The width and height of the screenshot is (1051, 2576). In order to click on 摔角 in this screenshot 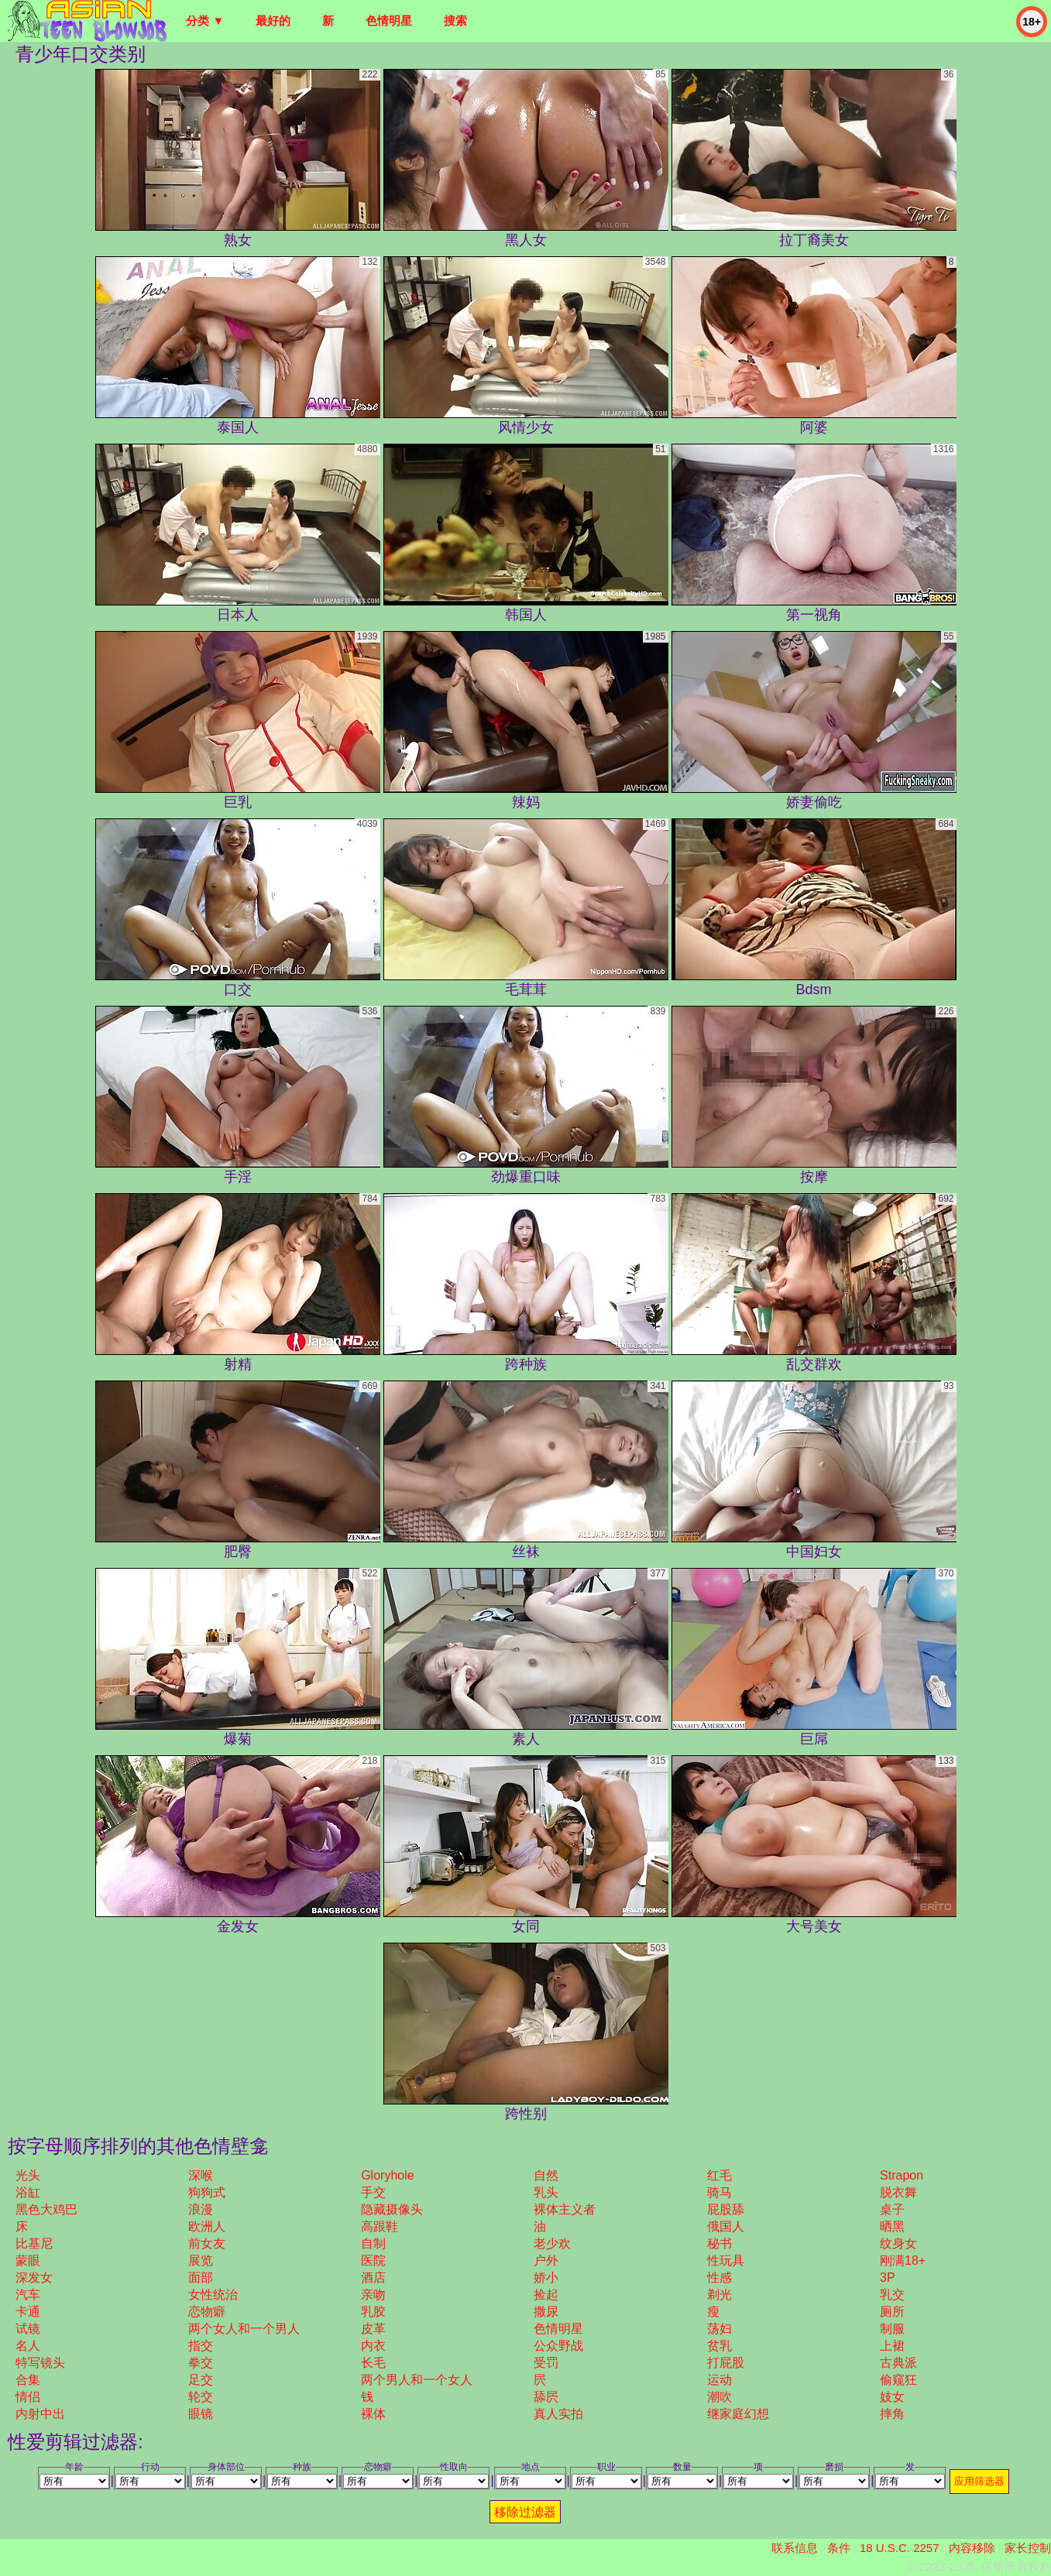, I will do `click(892, 2413)`.